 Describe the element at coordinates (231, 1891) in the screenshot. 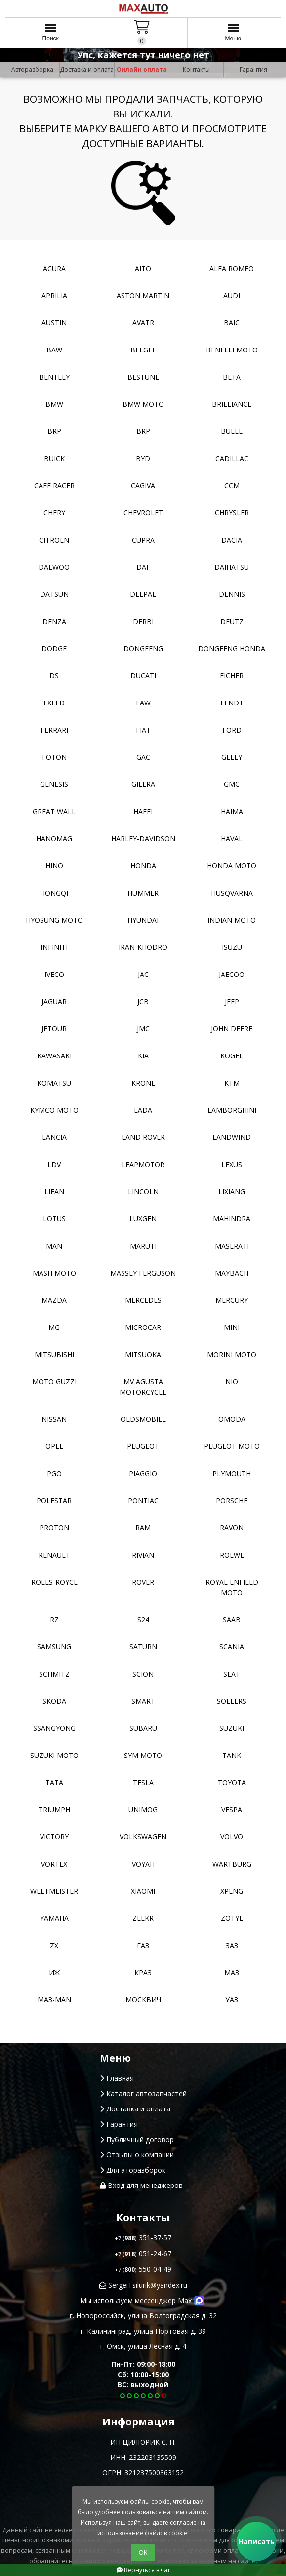

I see `XPeng` at that location.